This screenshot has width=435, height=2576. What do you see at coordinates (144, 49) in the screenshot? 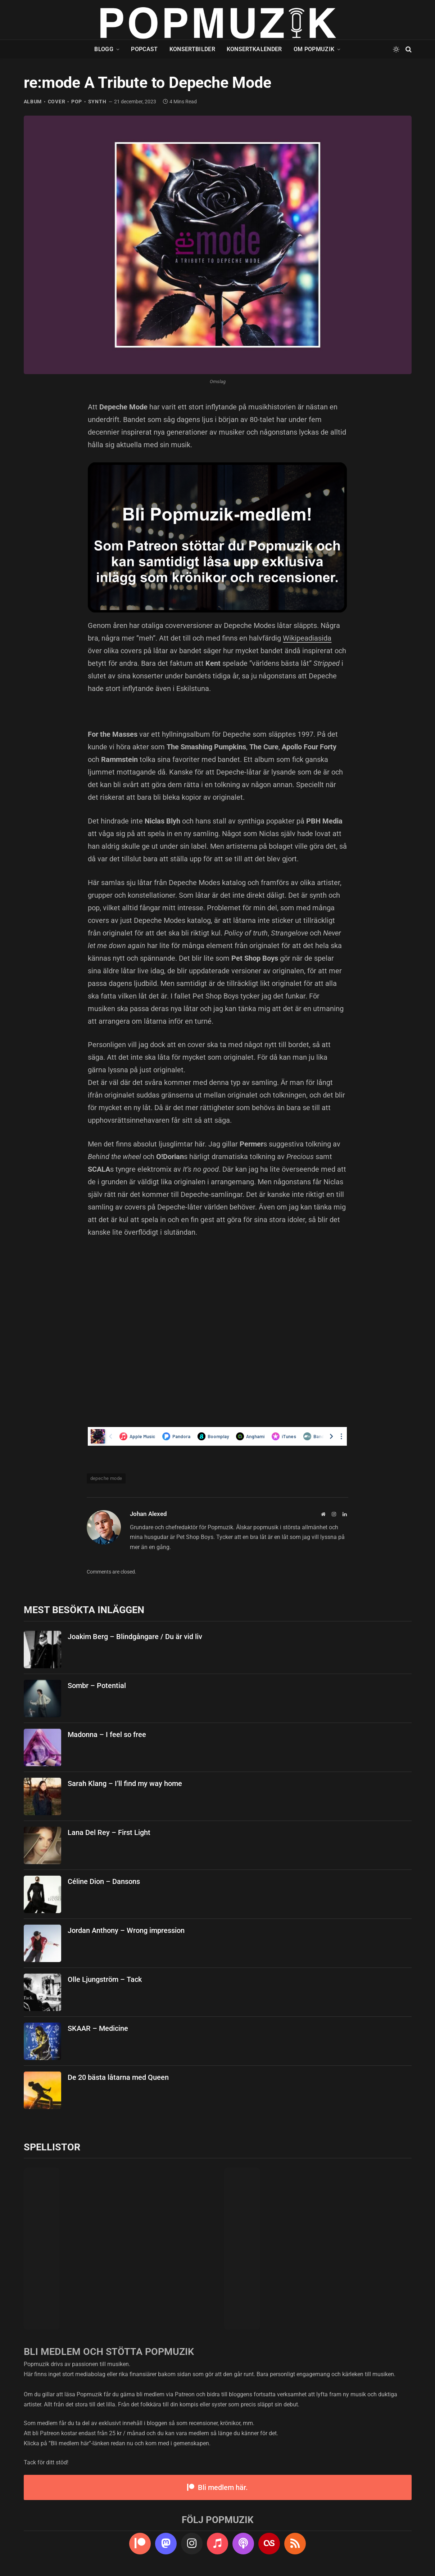
I see `Popcast` at bounding box center [144, 49].